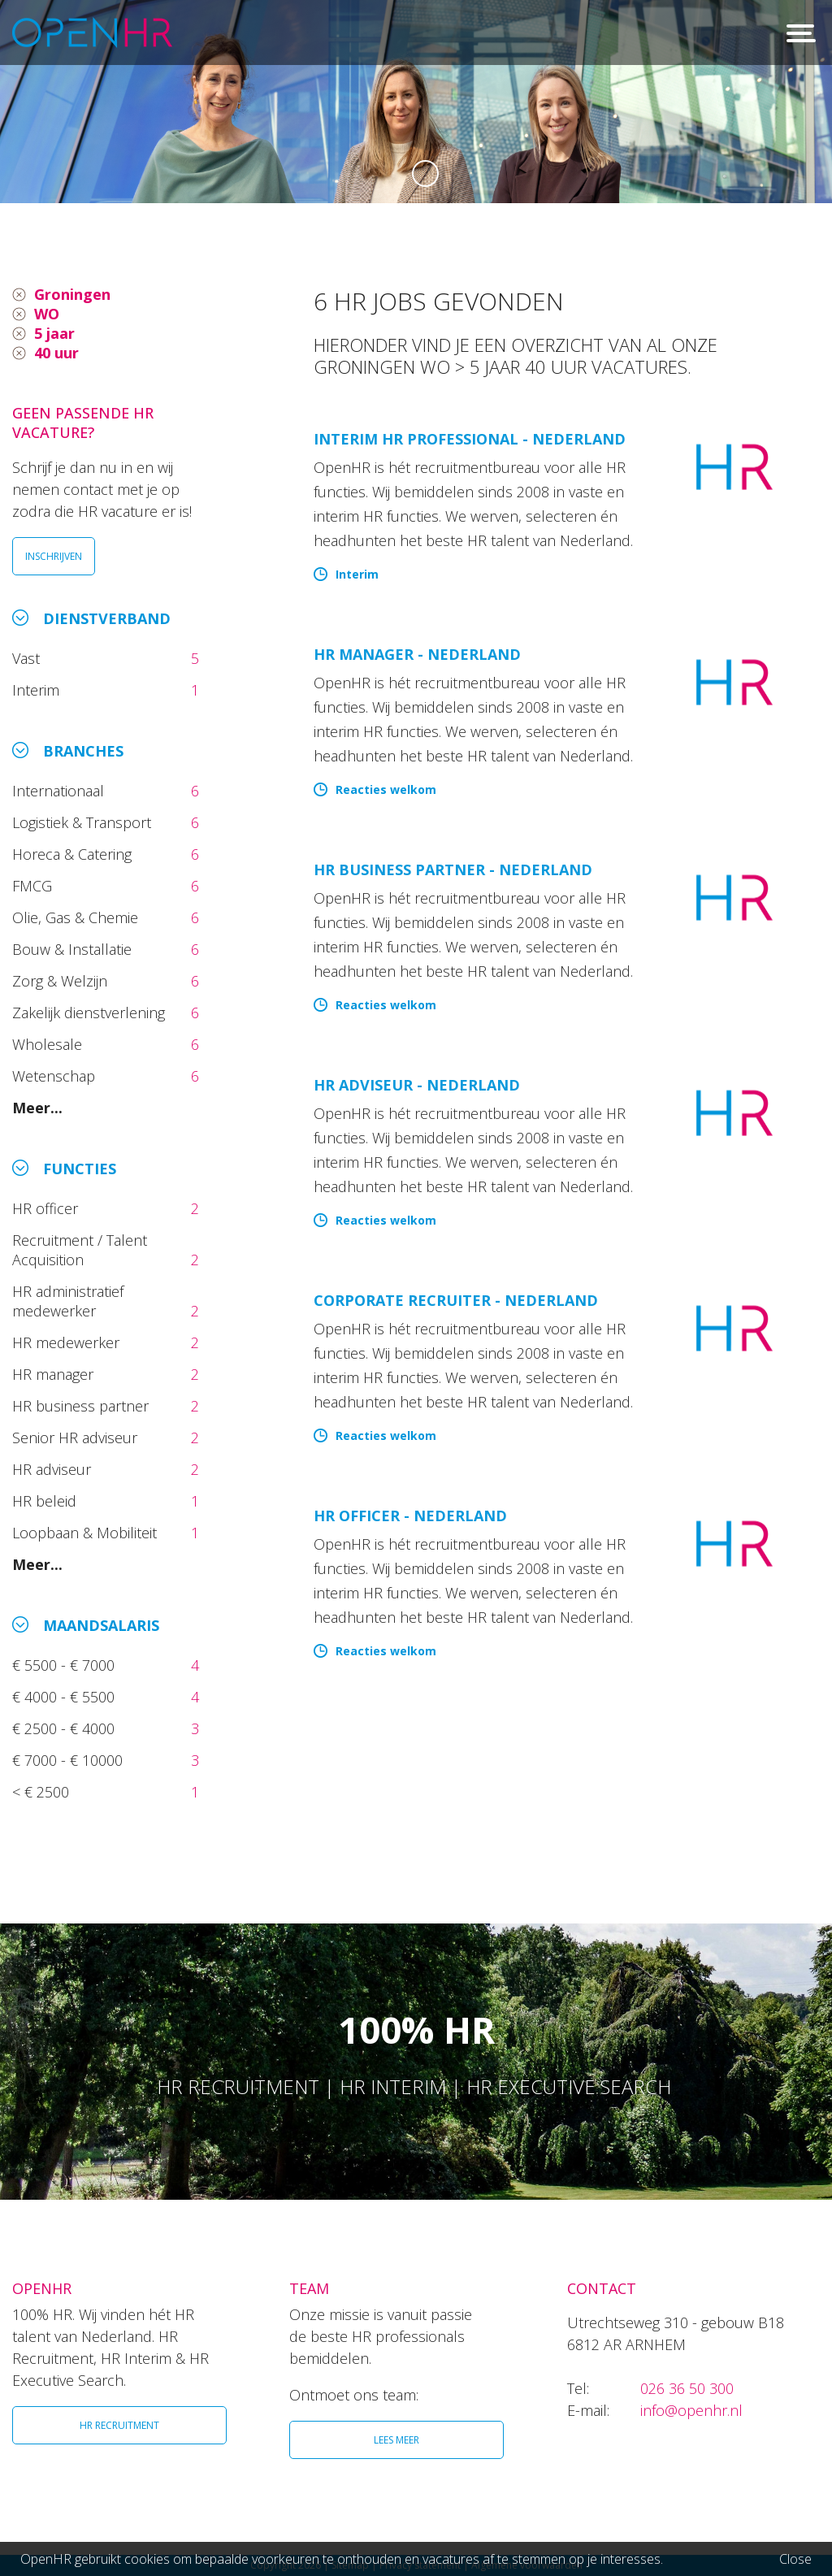 Image resolution: width=832 pixels, height=2576 pixels. I want to click on € 2500 - € 4000, so click(65, 1728).